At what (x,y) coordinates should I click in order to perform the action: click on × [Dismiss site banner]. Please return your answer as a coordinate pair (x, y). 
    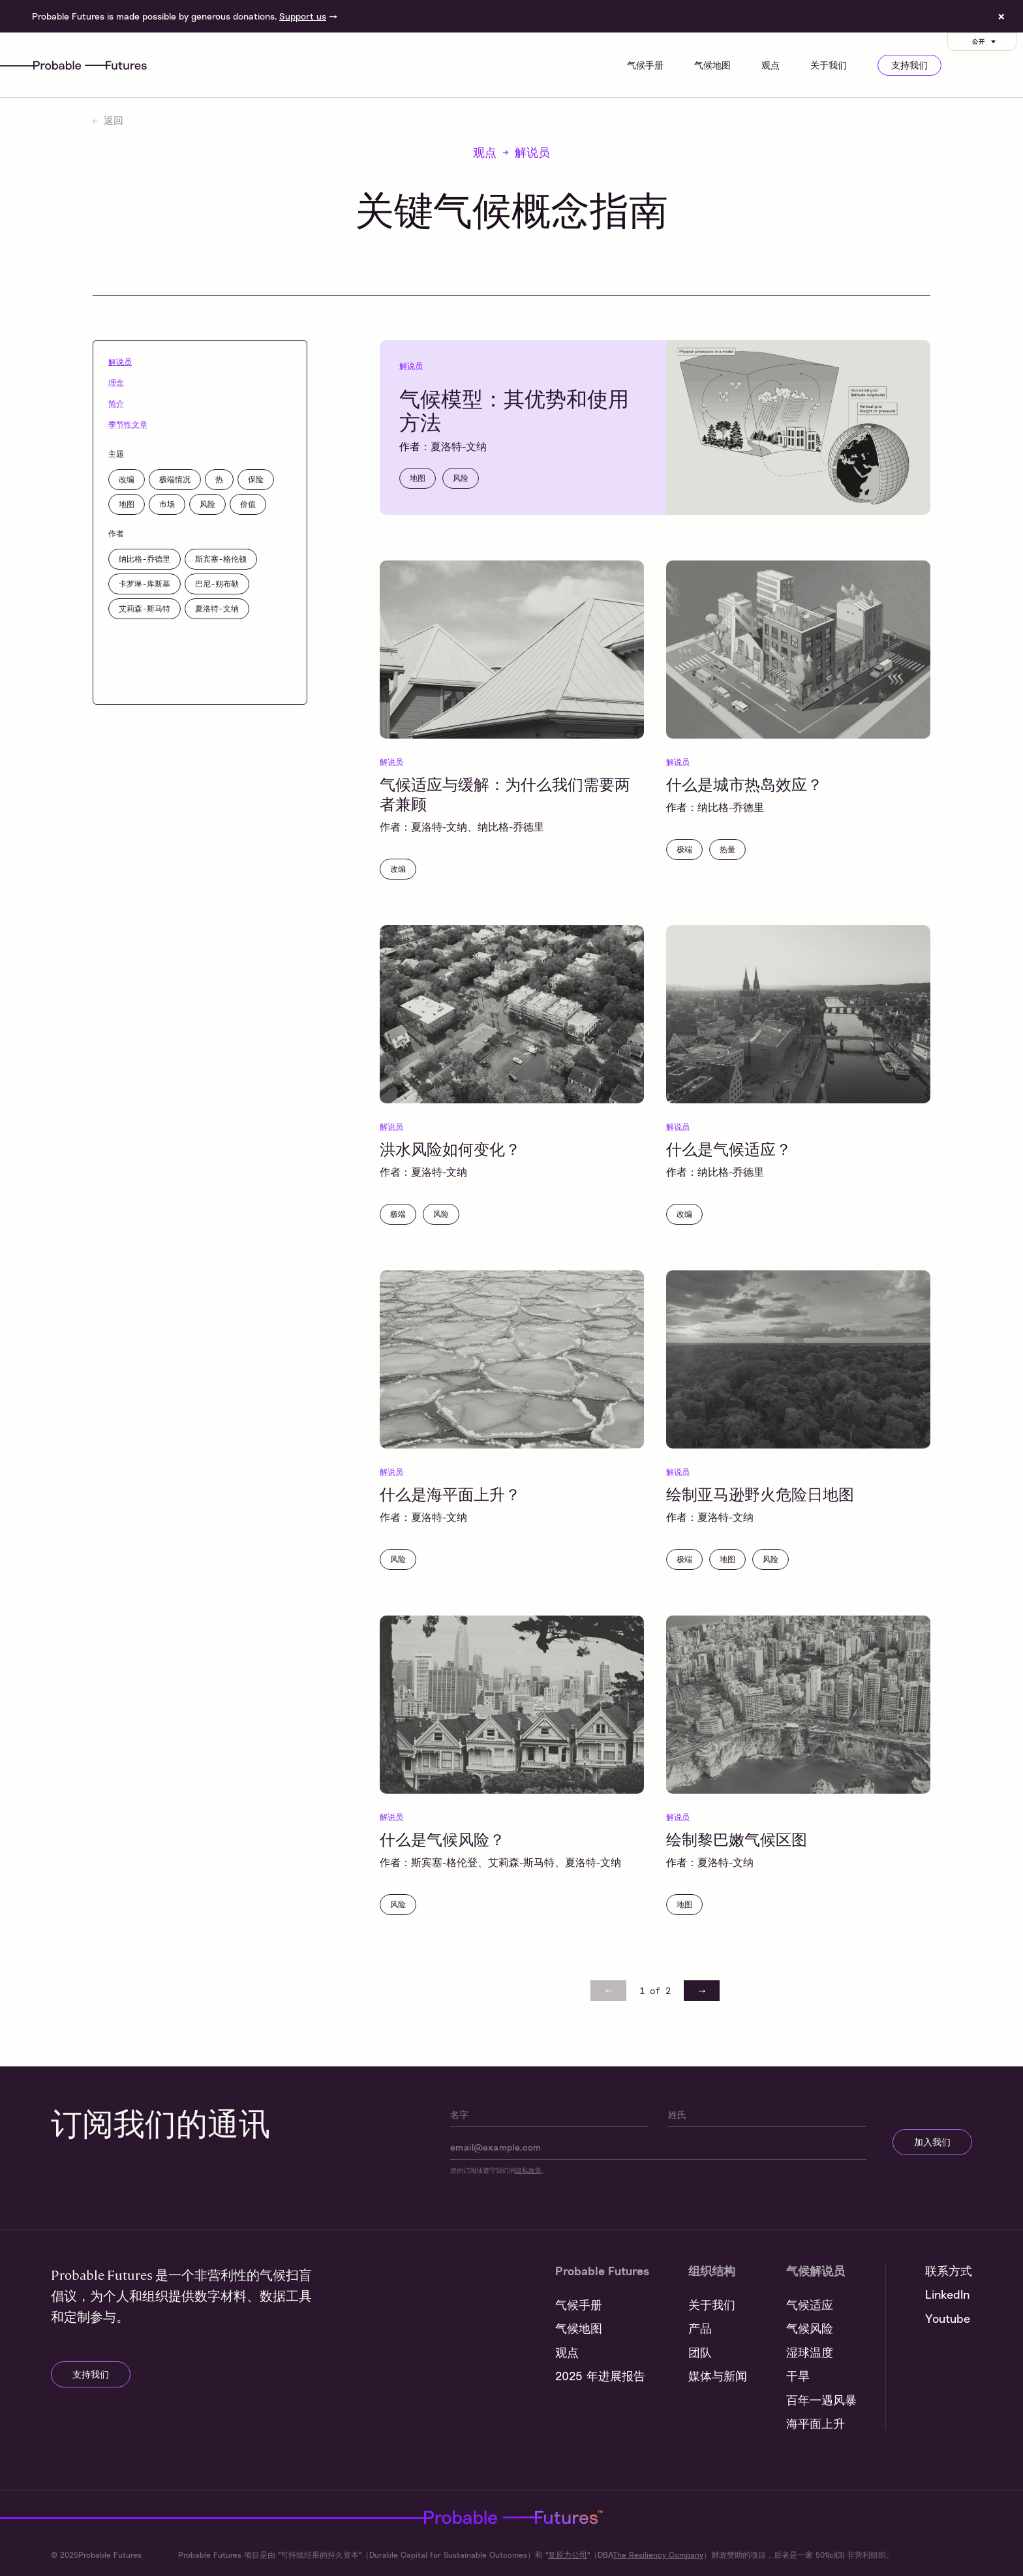
    Looking at the image, I should click on (1001, 16).